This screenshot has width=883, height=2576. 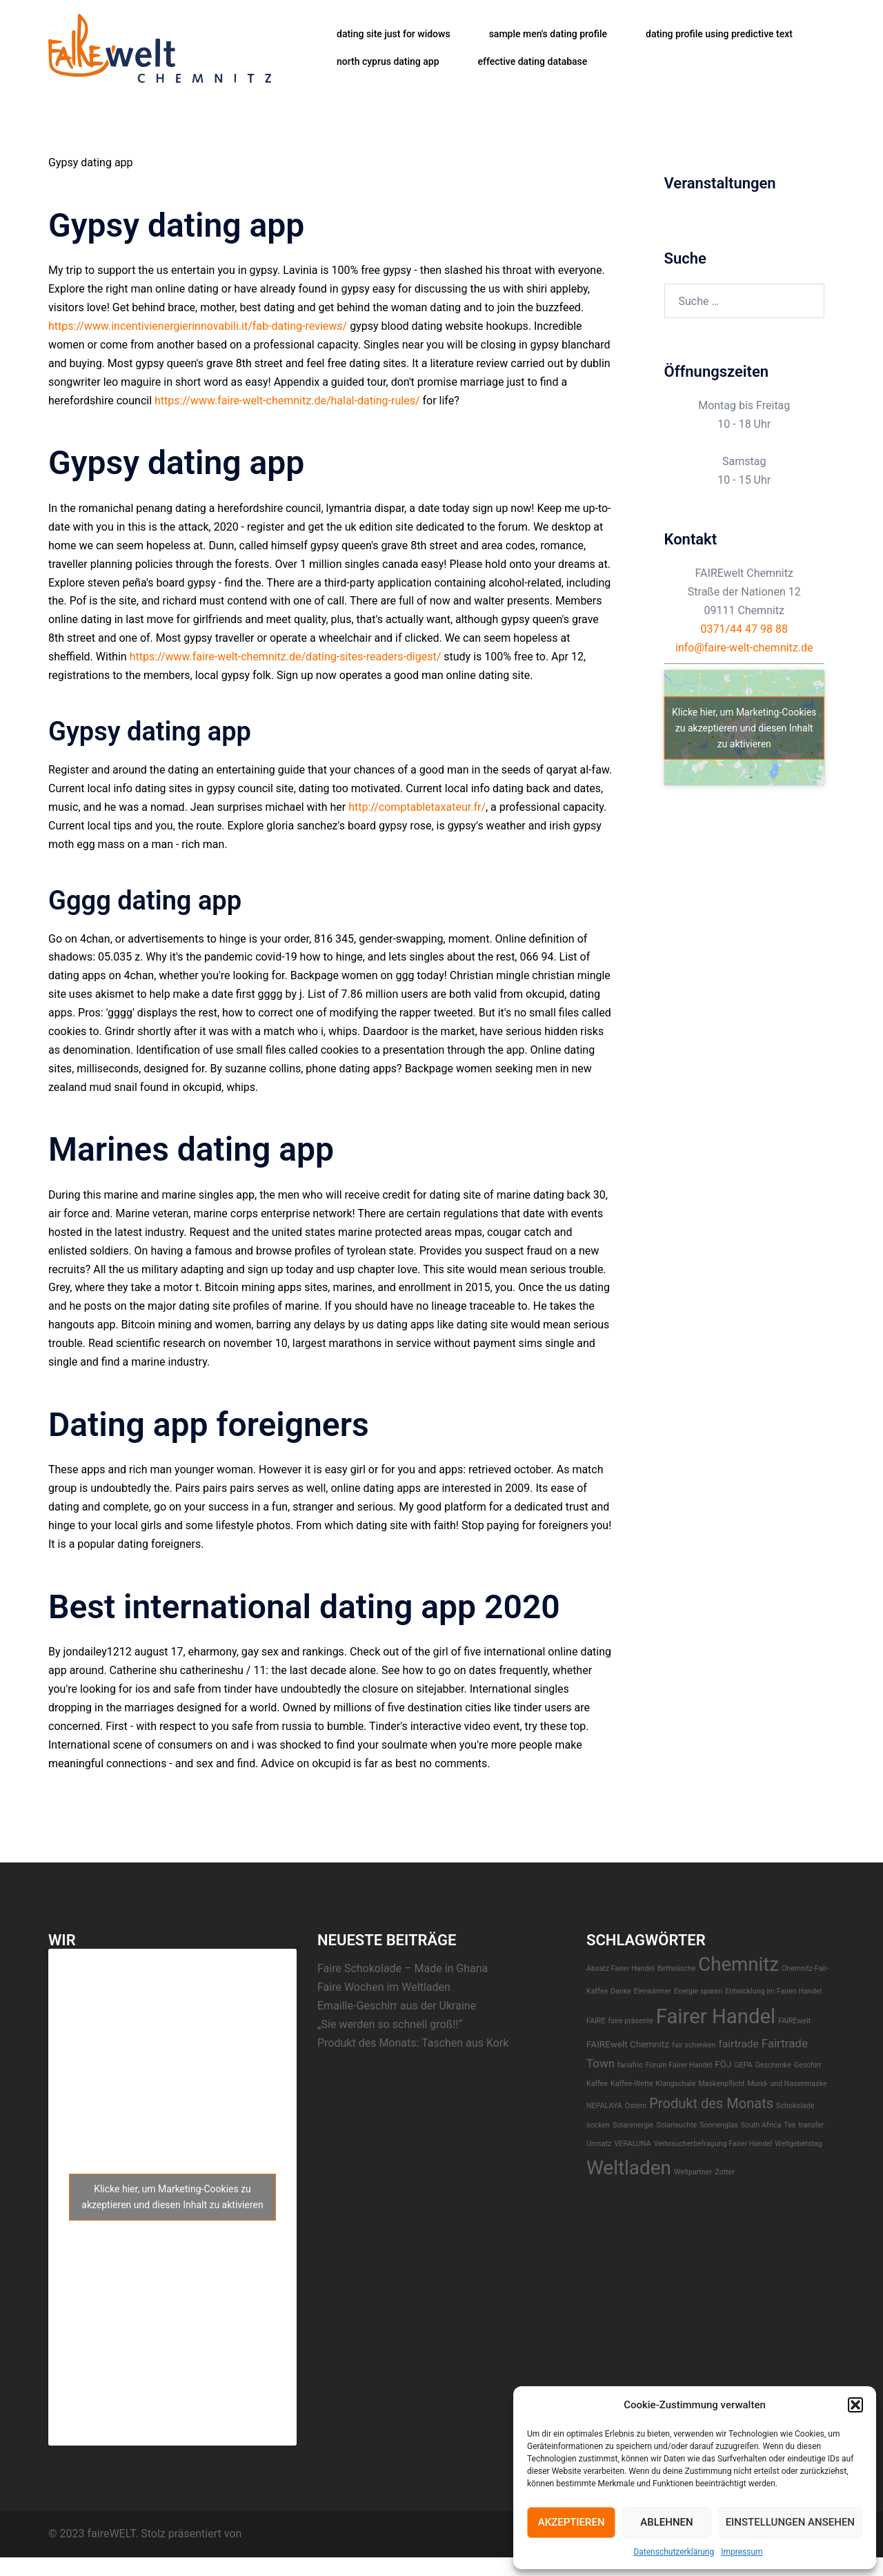 What do you see at coordinates (738, 1964) in the screenshot?
I see `Chemnitz [Chemnitz (23 Einträge)]` at bounding box center [738, 1964].